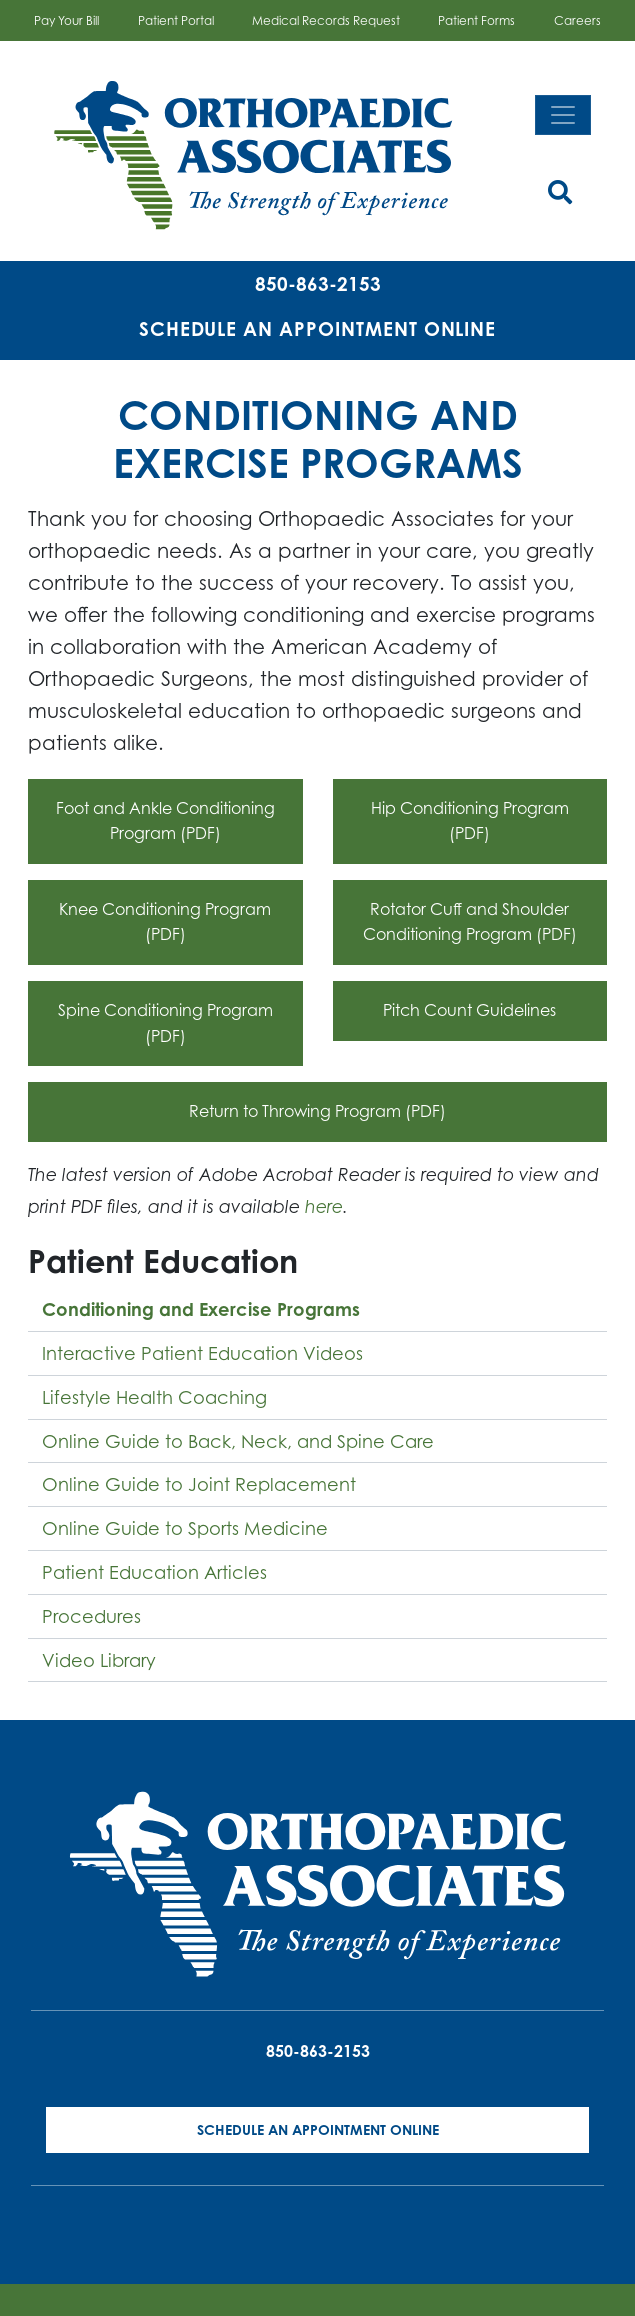  What do you see at coordinates (326, 20) in the screenshot?
I see `Medical Records Request` at bounding box center [326, 20].